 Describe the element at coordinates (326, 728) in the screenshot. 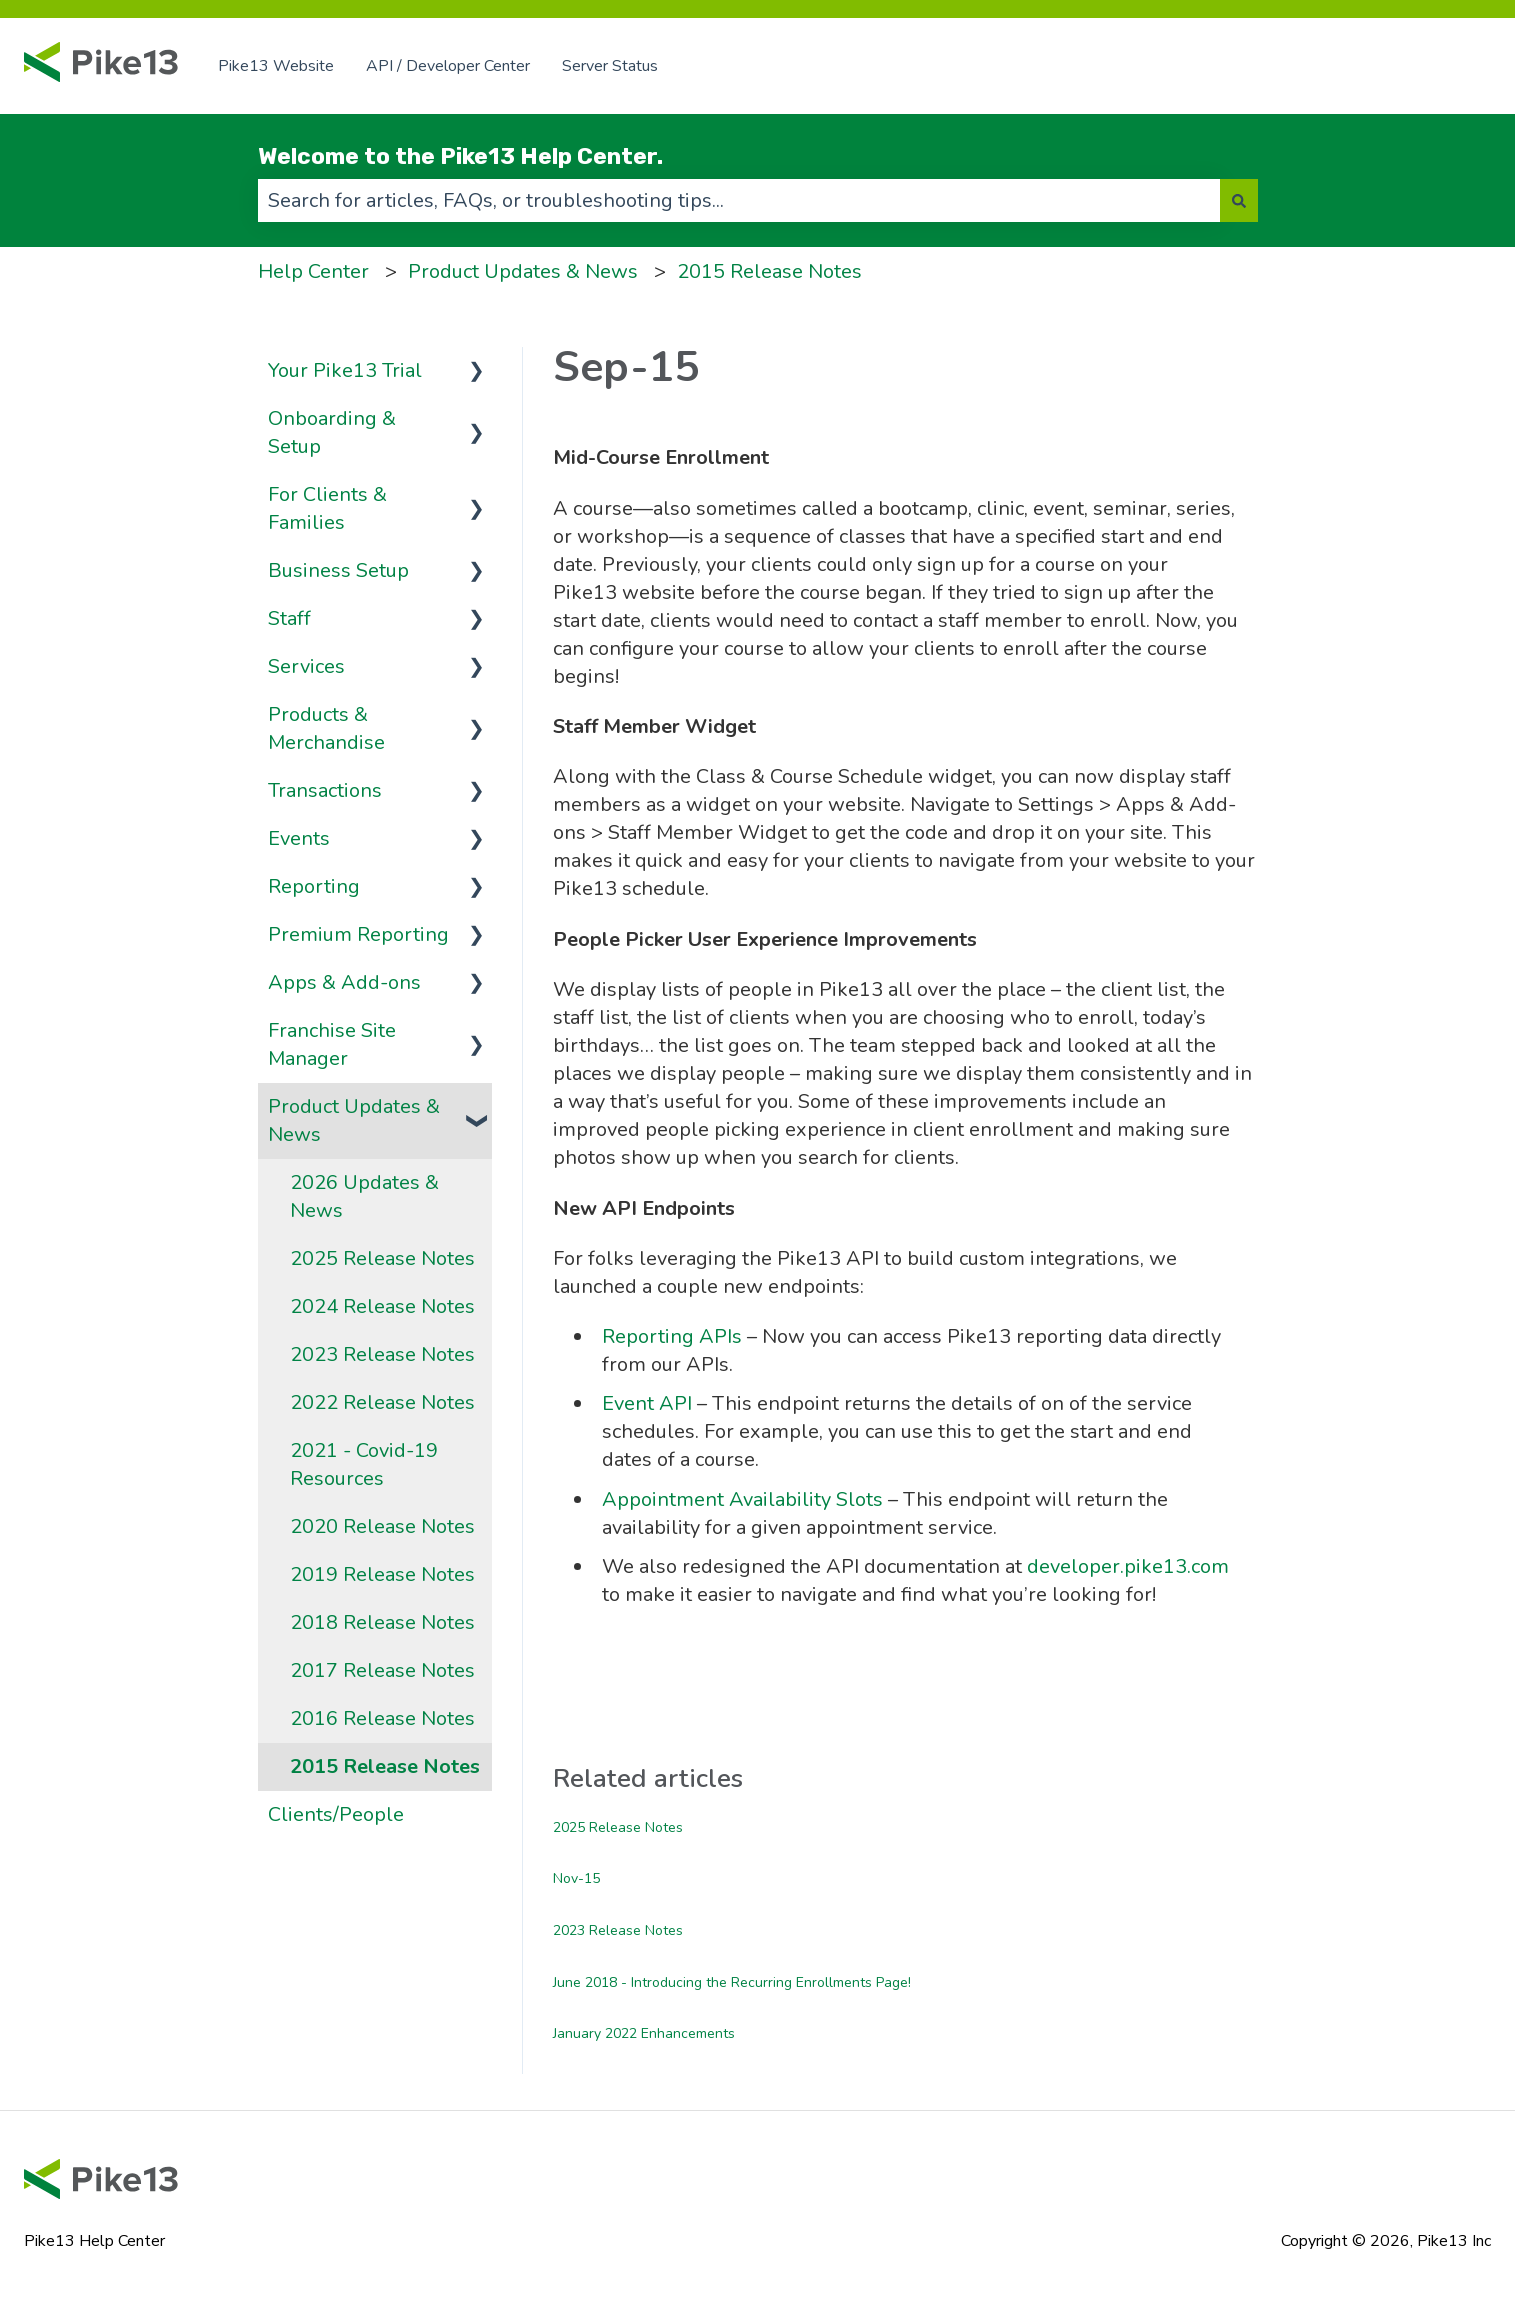

I see `Products & Merchandise [menuitem]` at that location.